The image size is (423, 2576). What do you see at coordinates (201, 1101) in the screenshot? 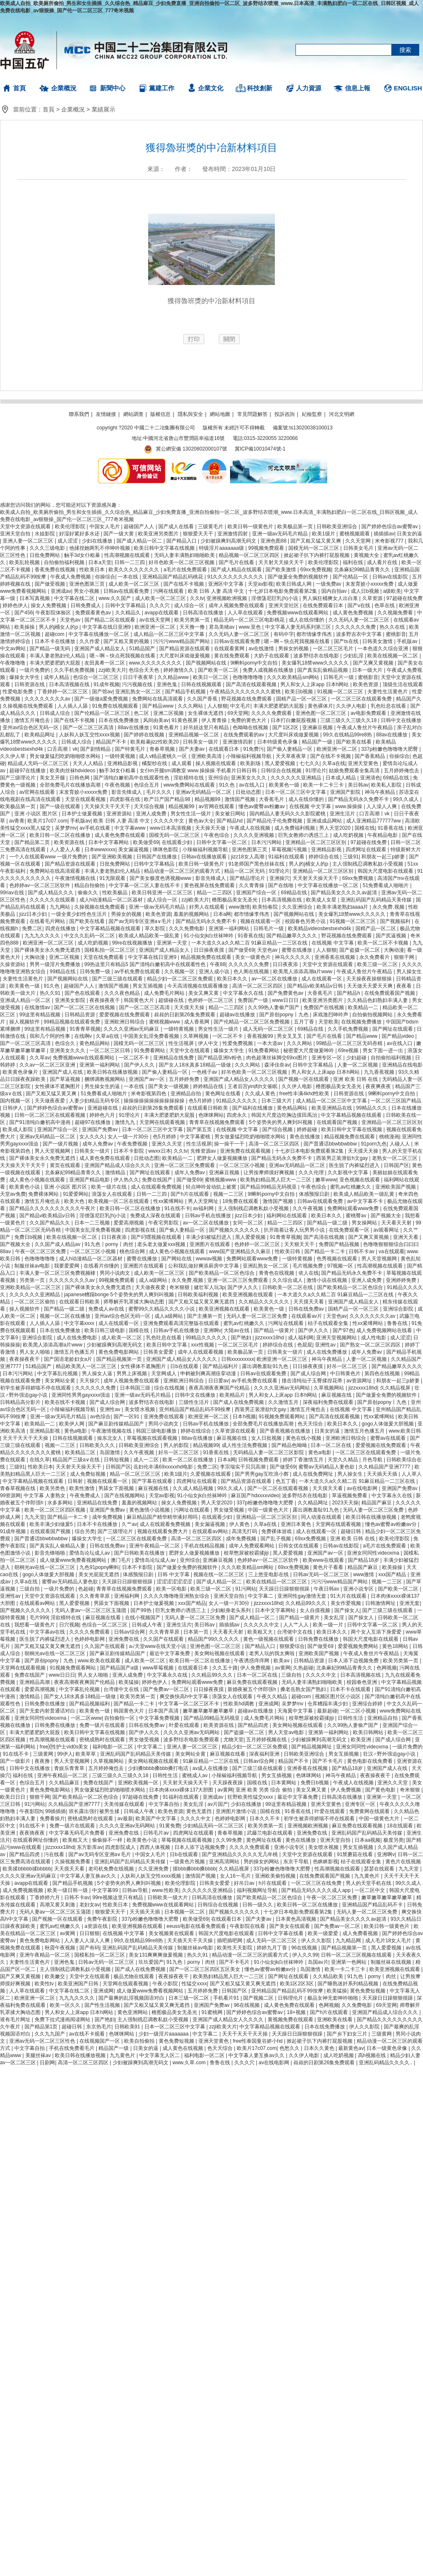
I see `色5月婷婷` at bounding box center [201, 1101].